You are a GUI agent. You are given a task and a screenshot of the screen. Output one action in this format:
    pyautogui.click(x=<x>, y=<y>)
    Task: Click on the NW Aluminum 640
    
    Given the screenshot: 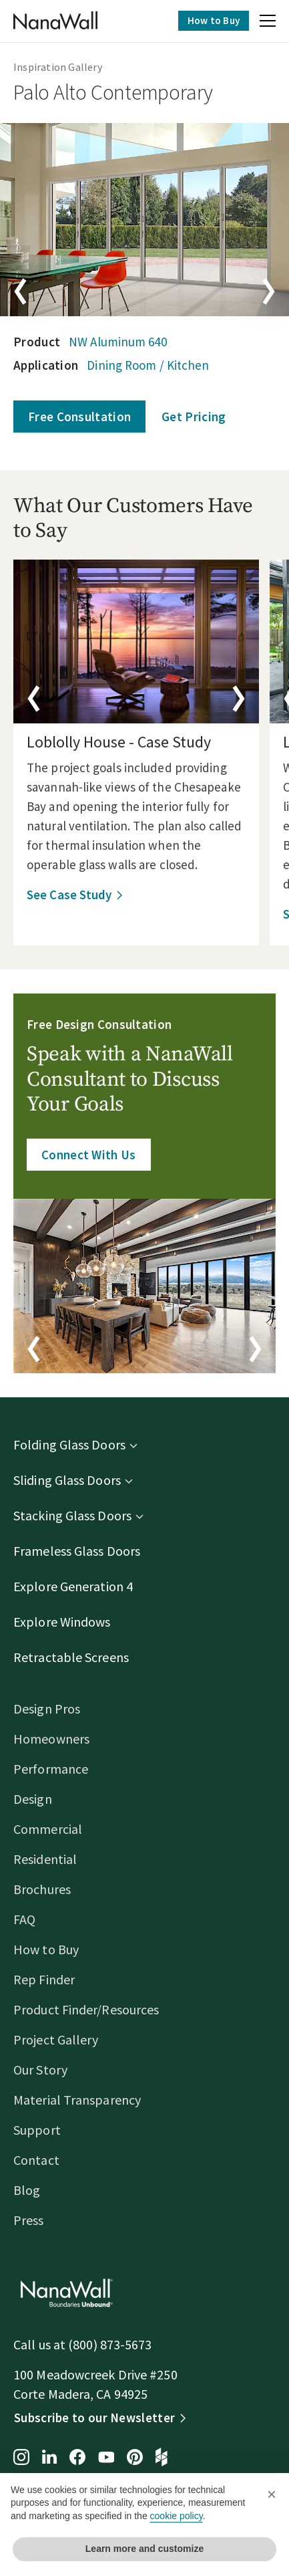 What is the action you would take?
    pyautogui.click(x=118, y=342)
    